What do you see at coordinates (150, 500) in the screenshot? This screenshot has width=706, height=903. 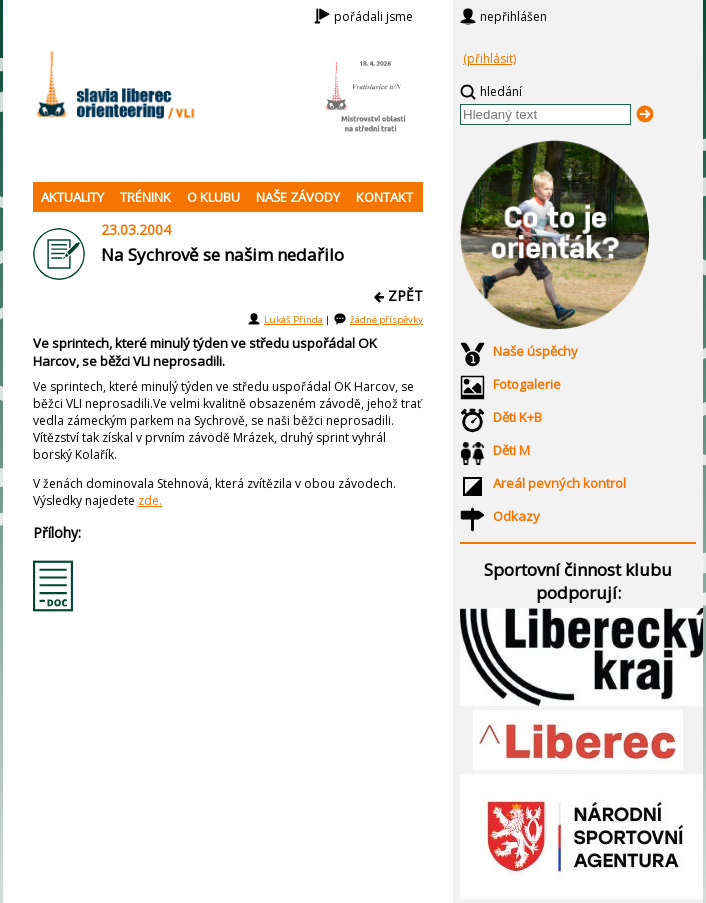 I see `zde.` at bounding box center [150, 500].